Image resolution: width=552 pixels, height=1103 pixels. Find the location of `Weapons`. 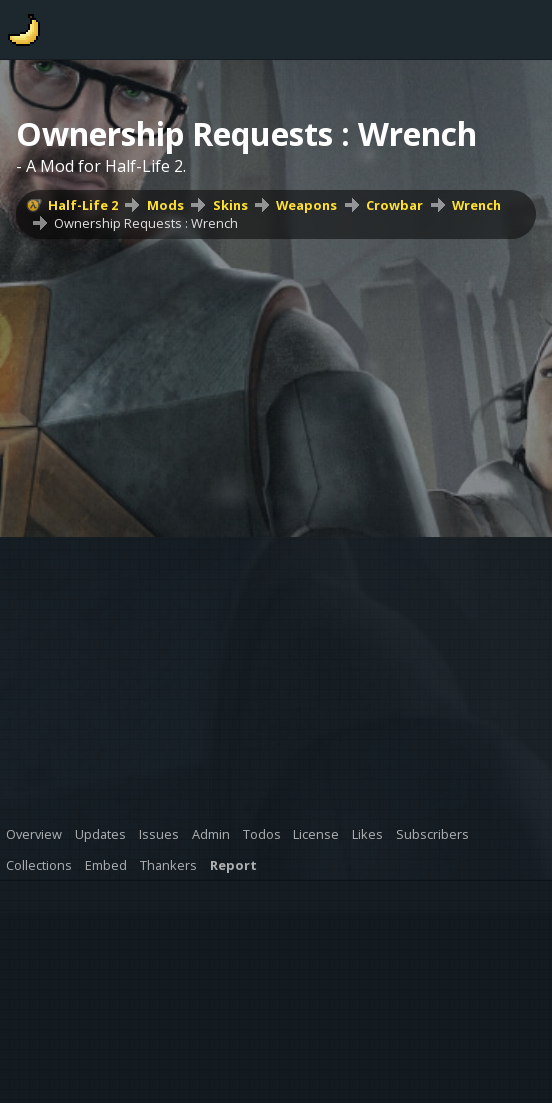

Weapons is located at coordinates (306, 205).